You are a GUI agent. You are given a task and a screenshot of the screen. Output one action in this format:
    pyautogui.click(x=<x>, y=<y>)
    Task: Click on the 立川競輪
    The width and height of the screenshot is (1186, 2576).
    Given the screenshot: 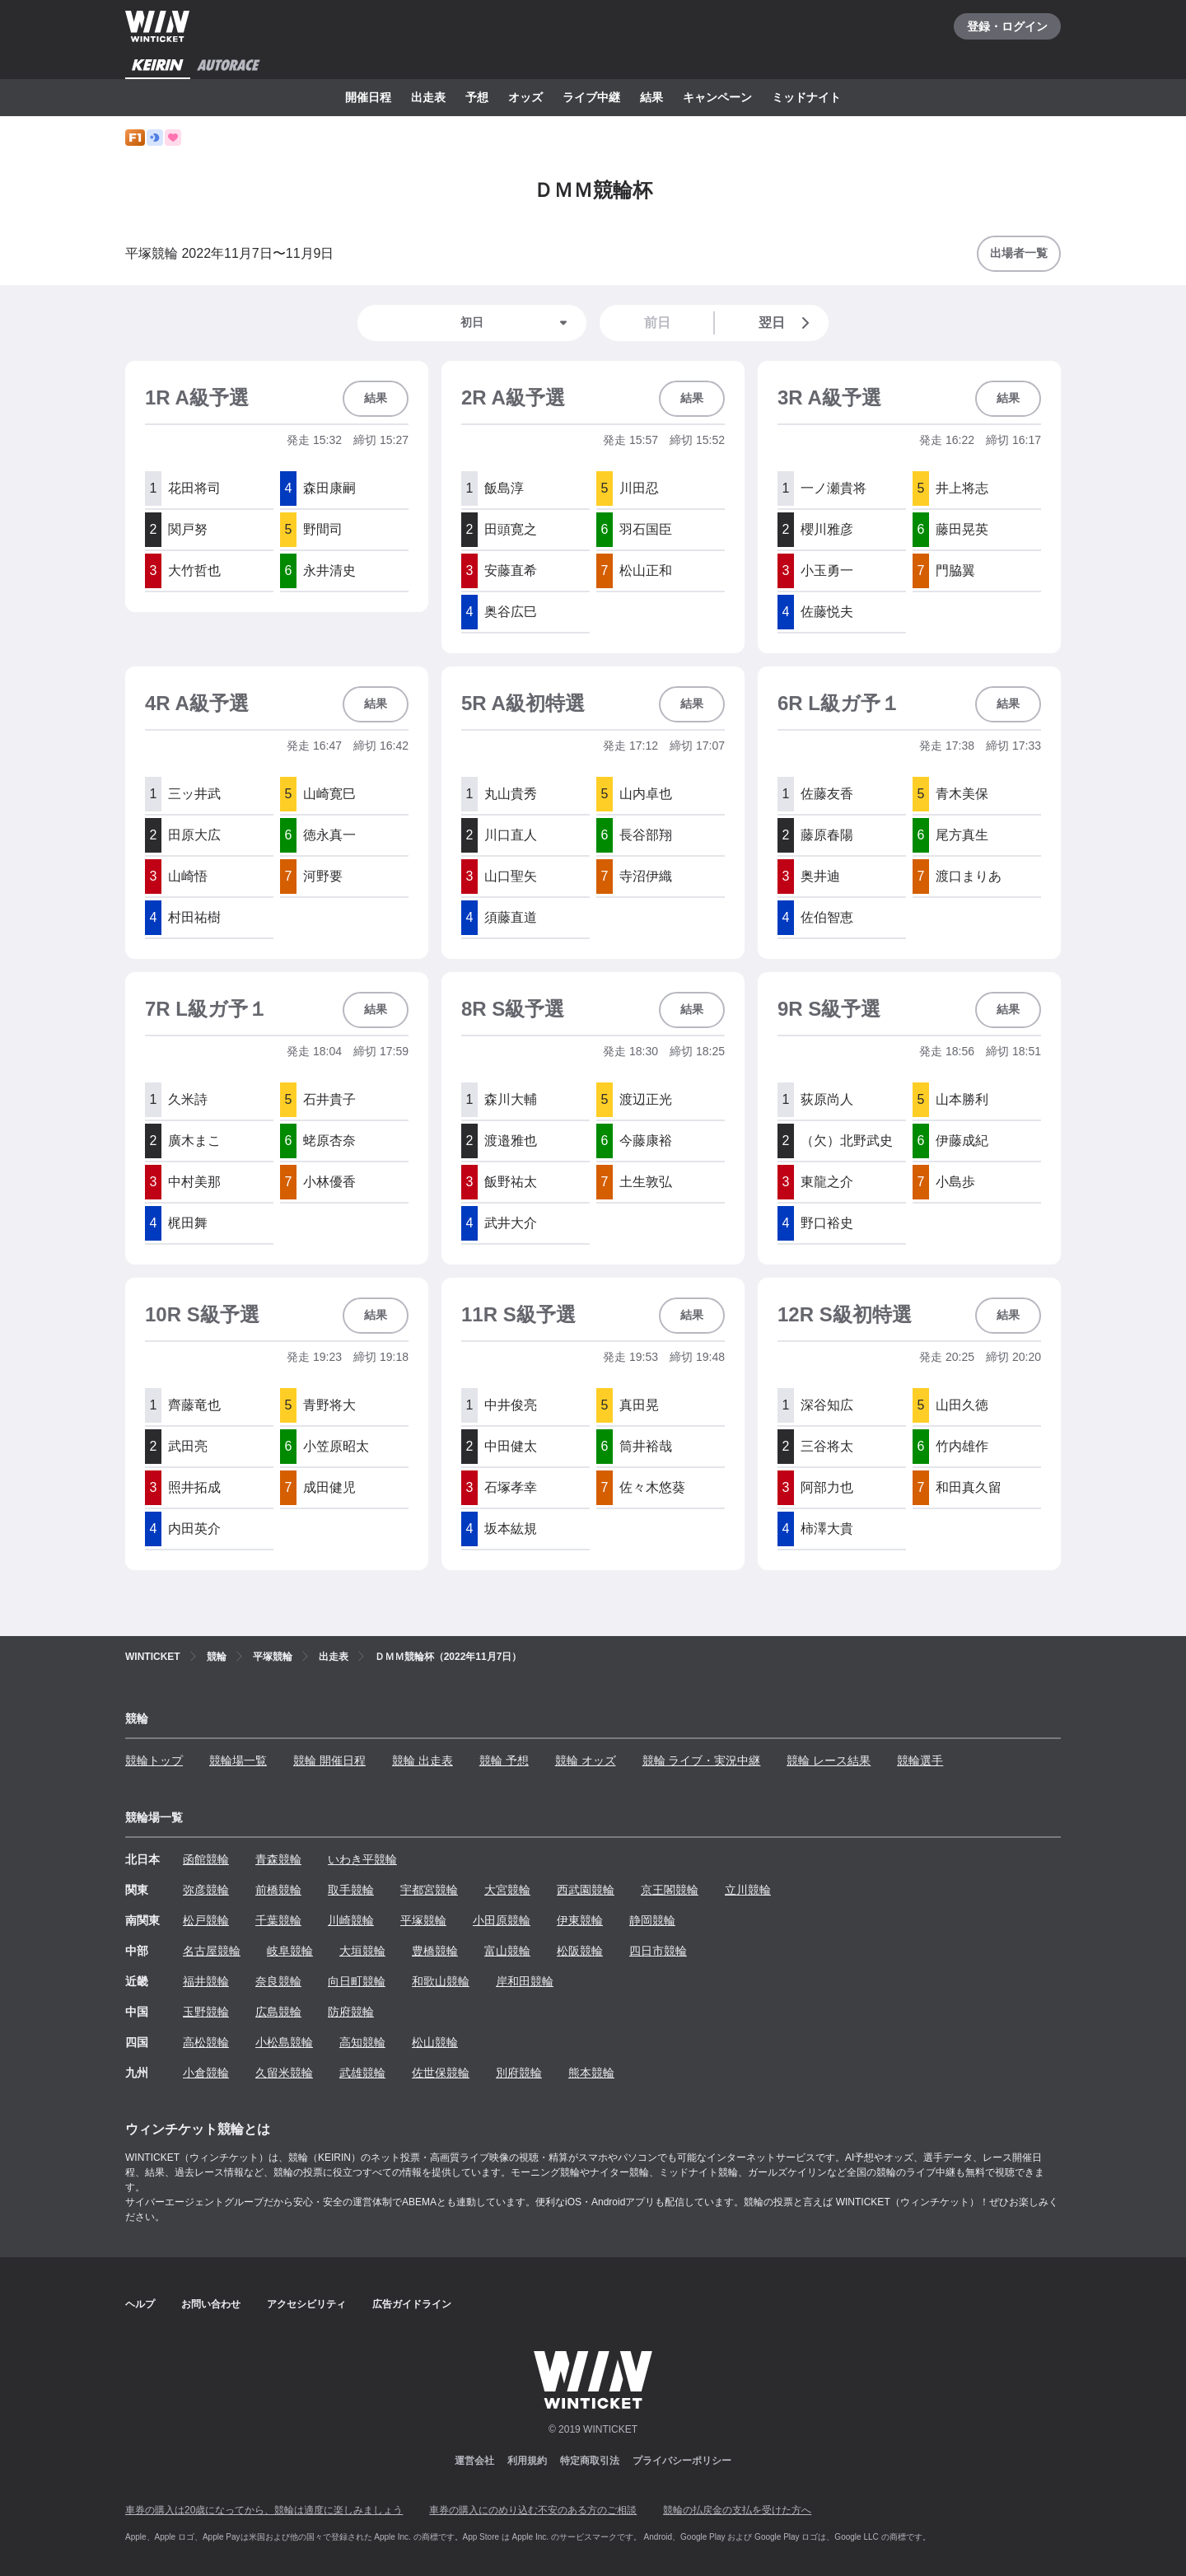 What is the action you would take?
    pyautogui.click(x=748, y=1889)
    